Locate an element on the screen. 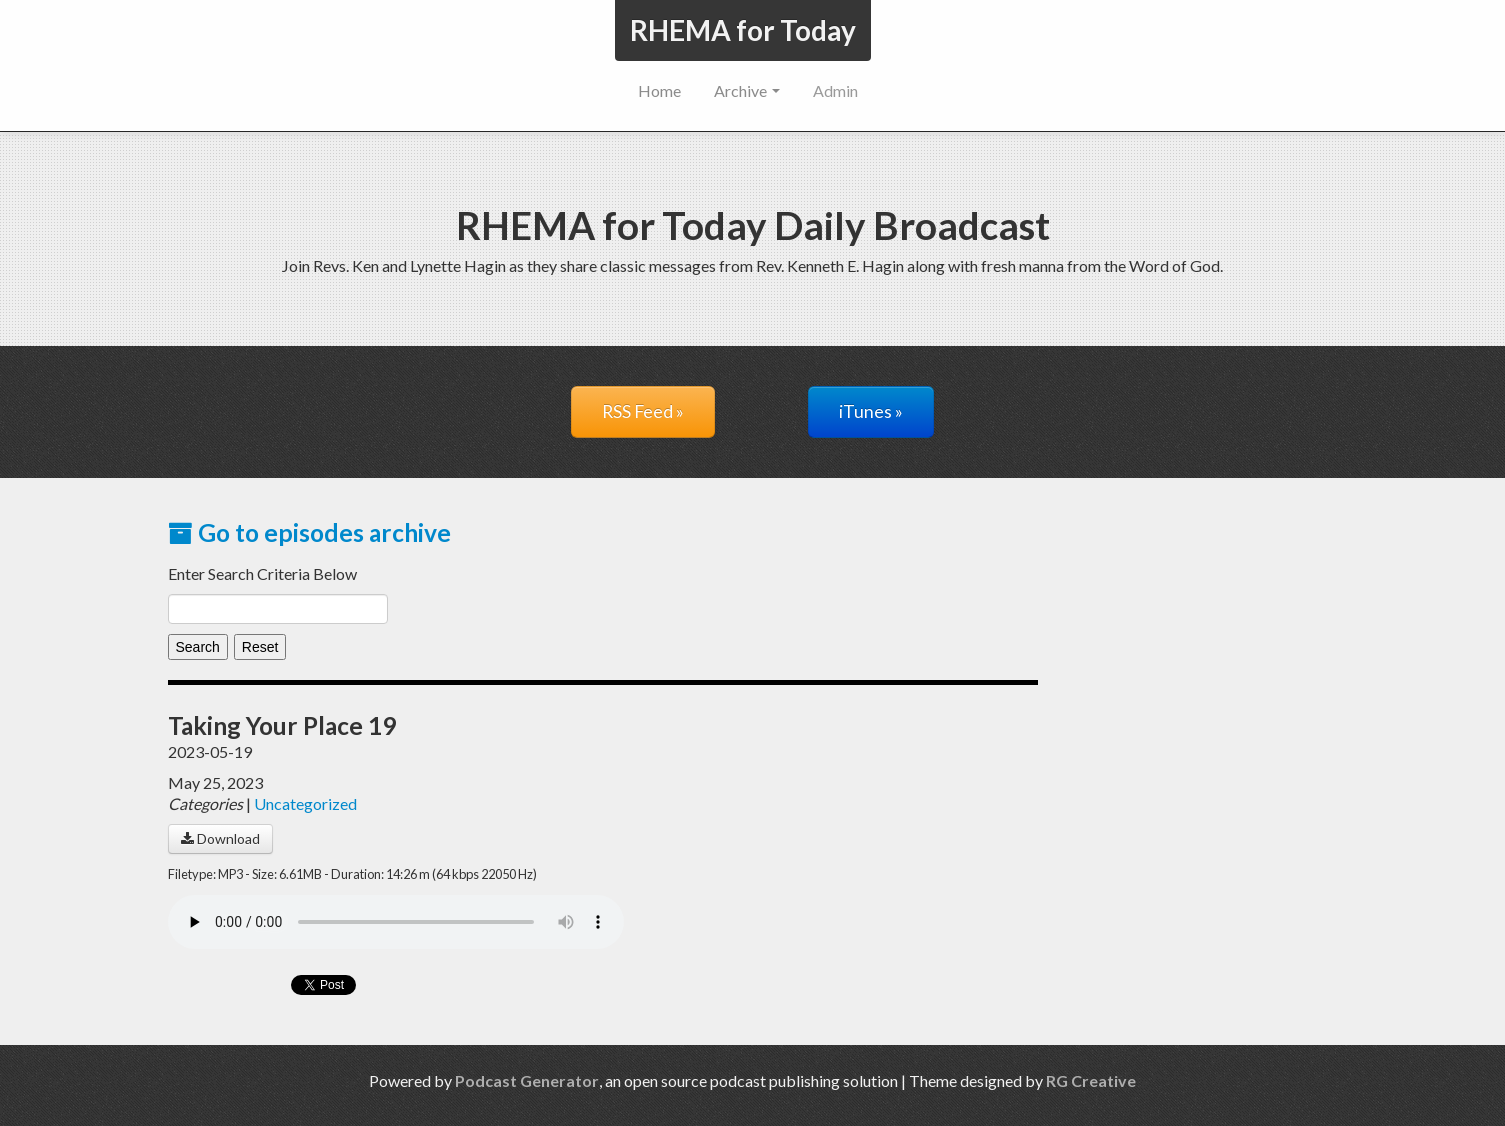 The width and height of the screenshot is (1505, 1126). RSS Feed » is located at coordinates (643, 411).